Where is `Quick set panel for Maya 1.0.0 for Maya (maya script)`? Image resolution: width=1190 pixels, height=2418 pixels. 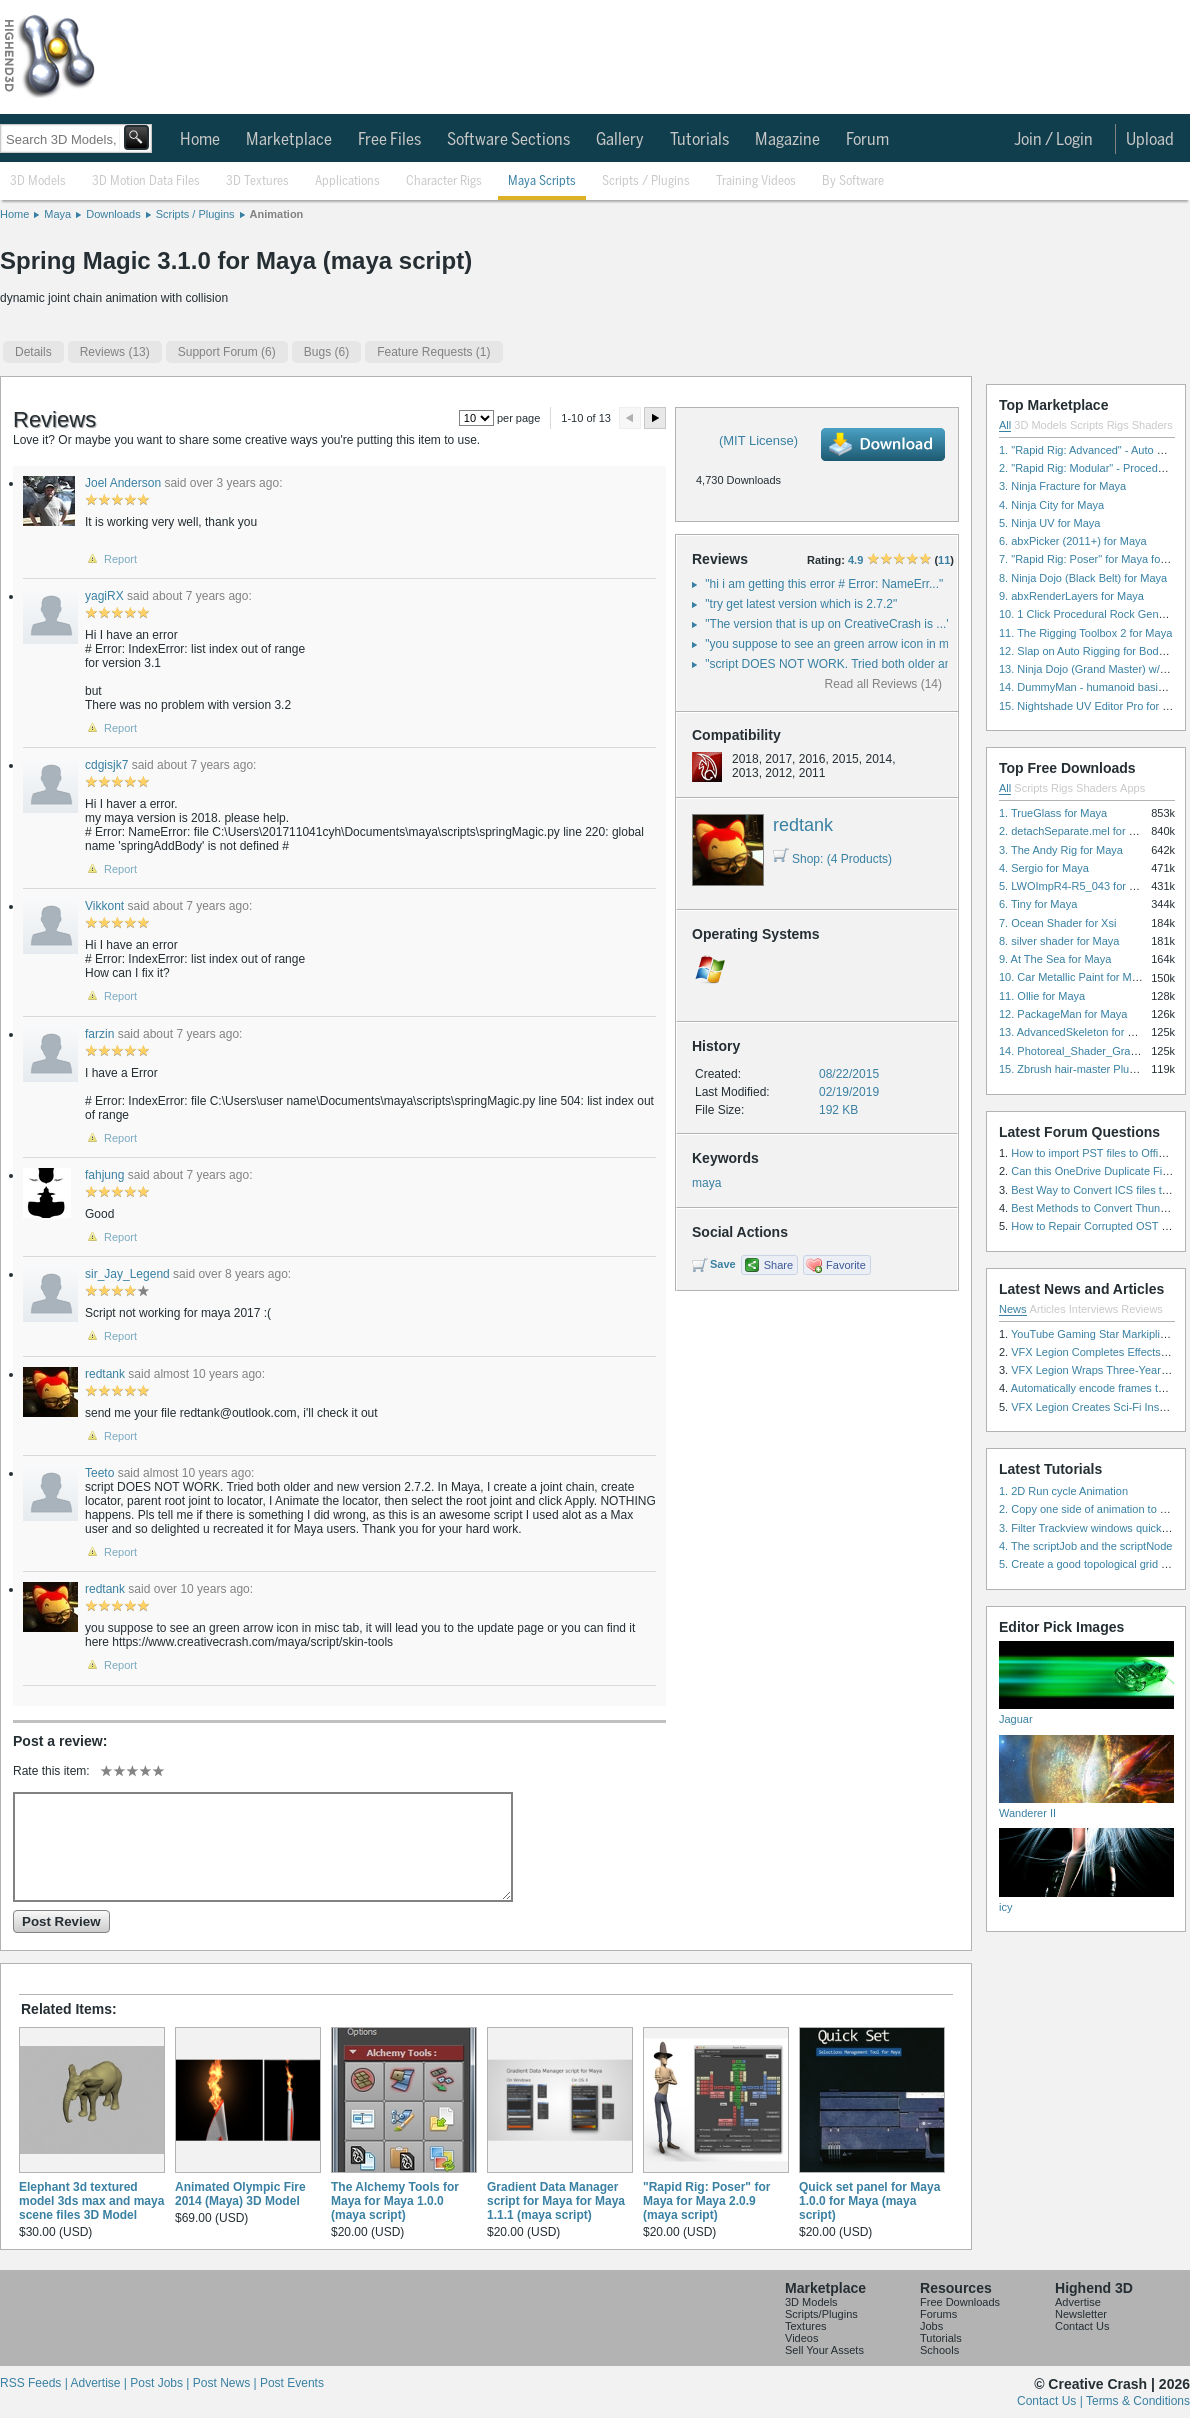
Quick set panel for Maya 1.0.0 for Maya (maya script) is located at coordinates (869, 2201).